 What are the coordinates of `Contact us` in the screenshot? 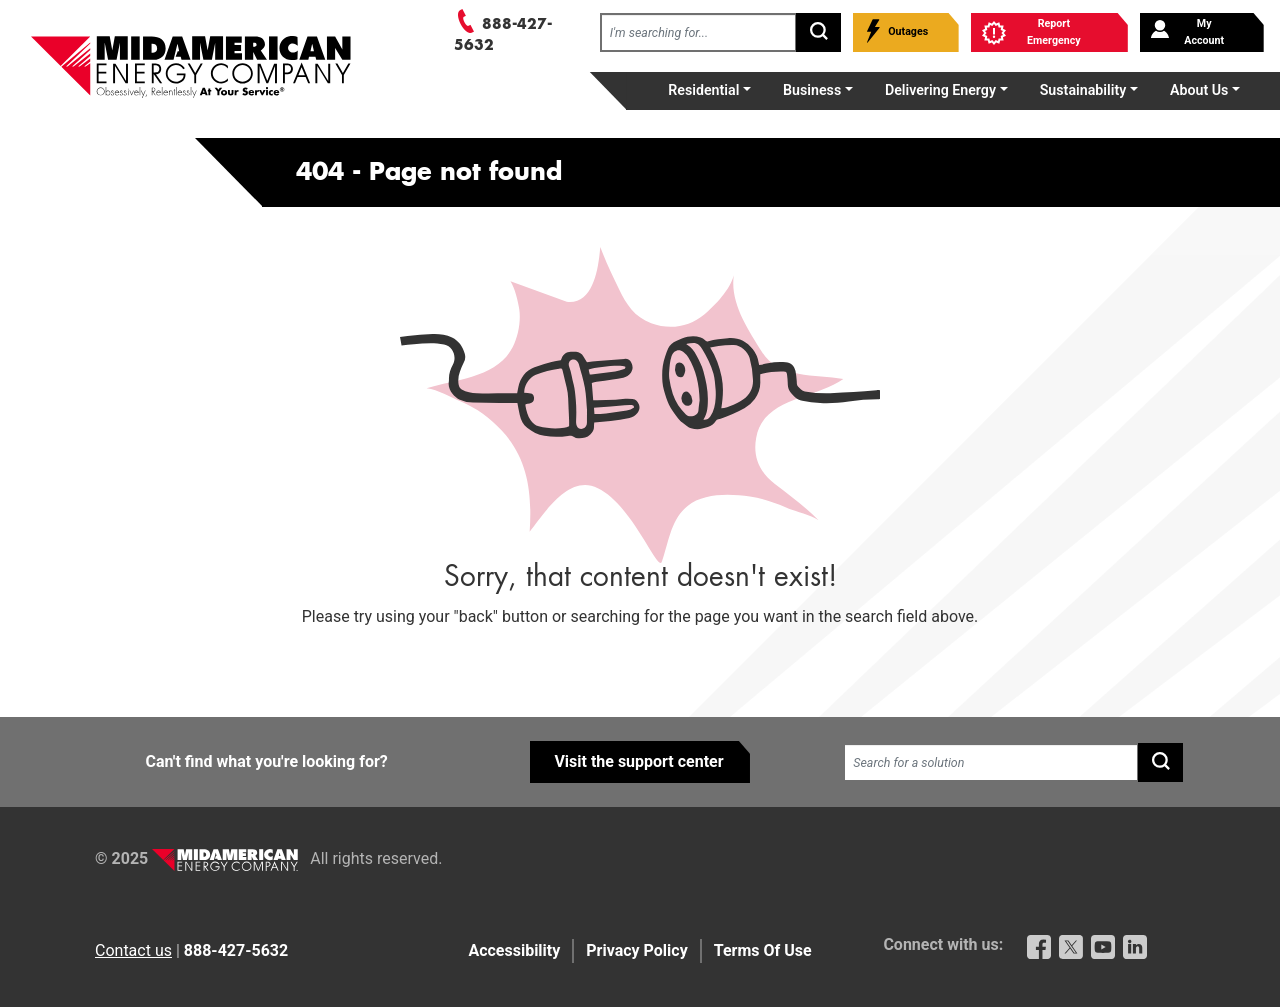 It's located at (133, 950).